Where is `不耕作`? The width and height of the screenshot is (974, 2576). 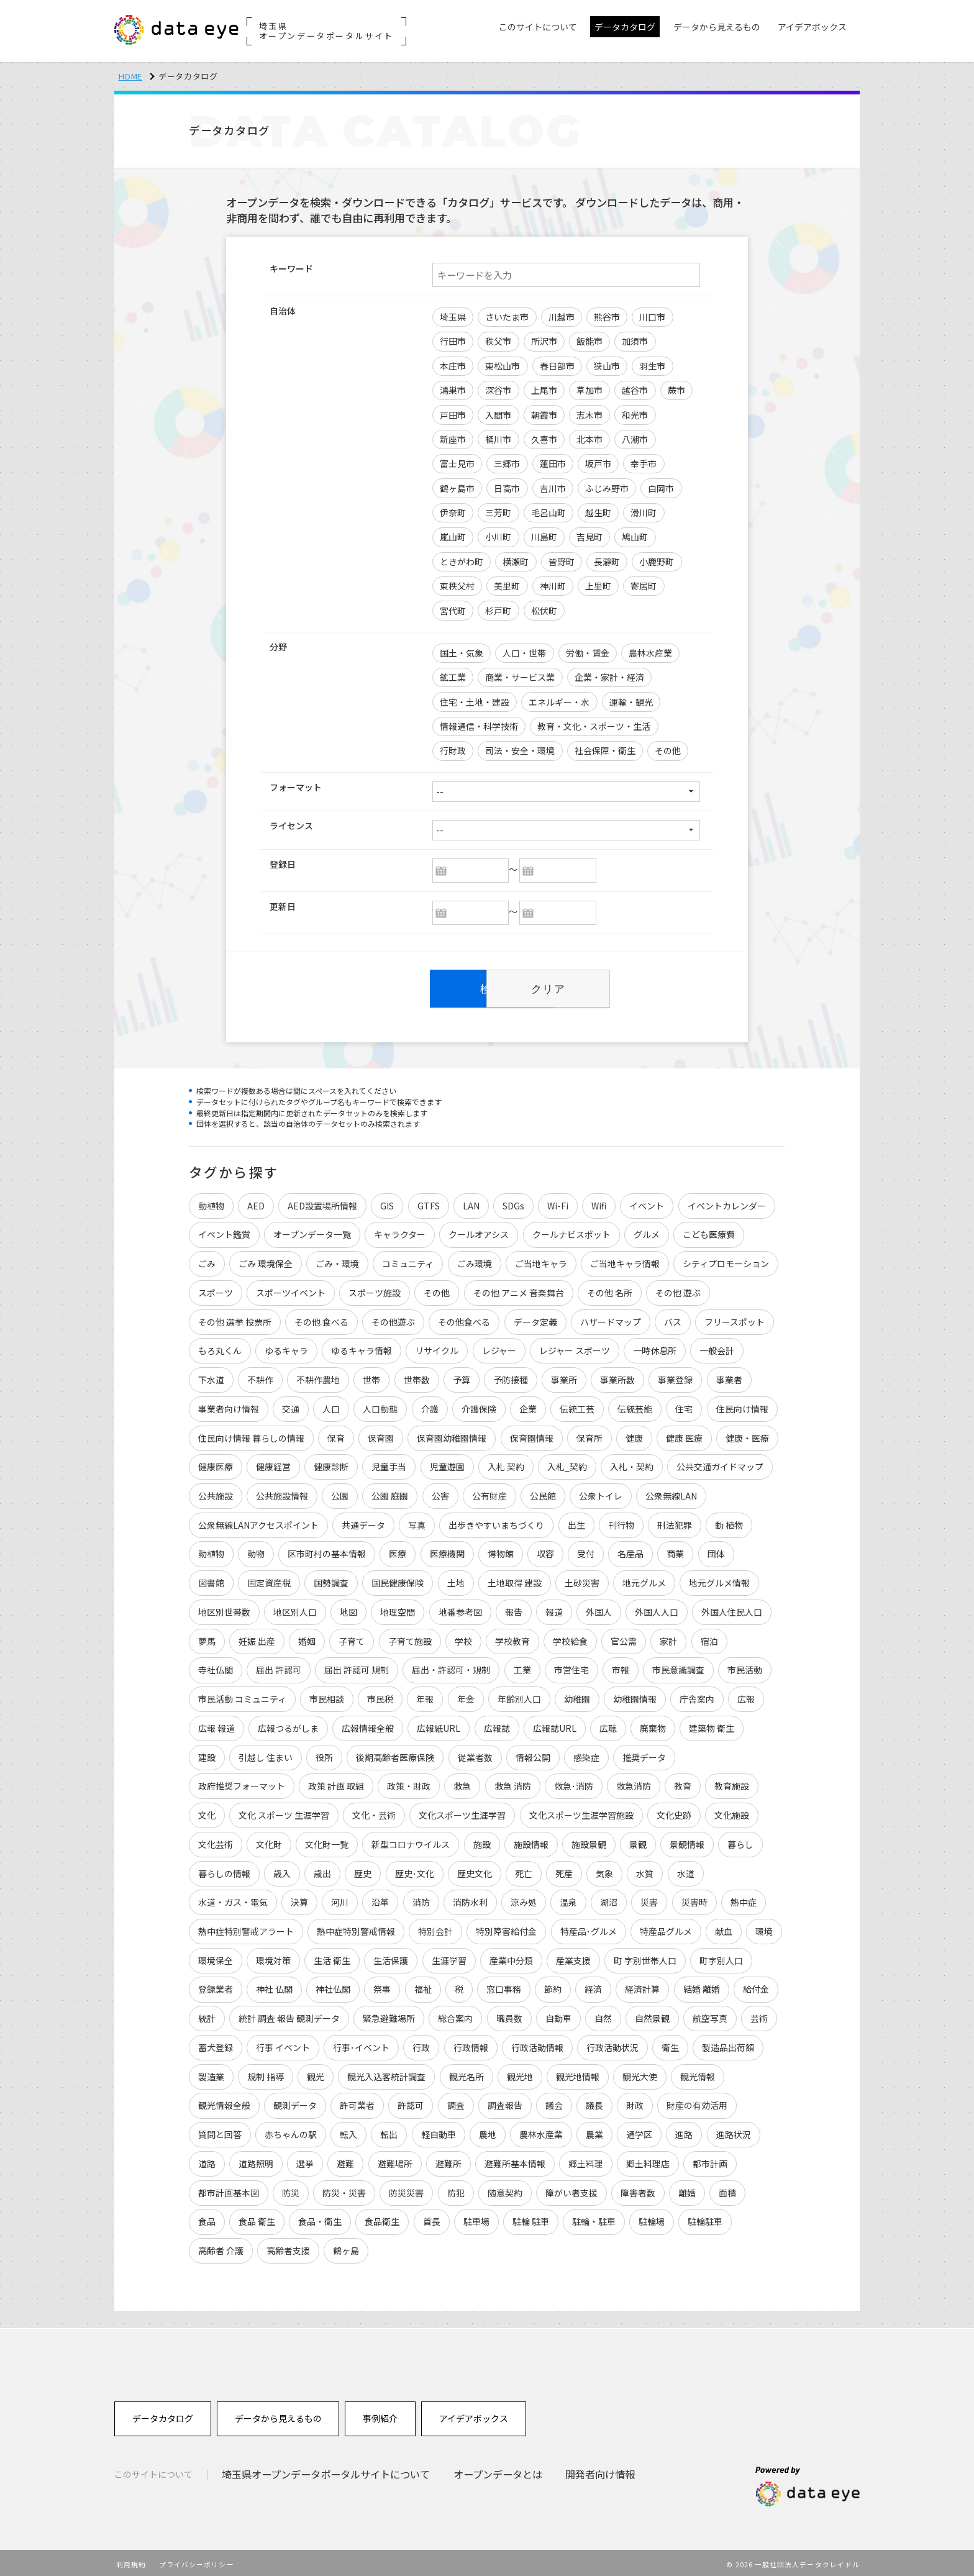
不耕作 is located at coordinates (260, 1375).